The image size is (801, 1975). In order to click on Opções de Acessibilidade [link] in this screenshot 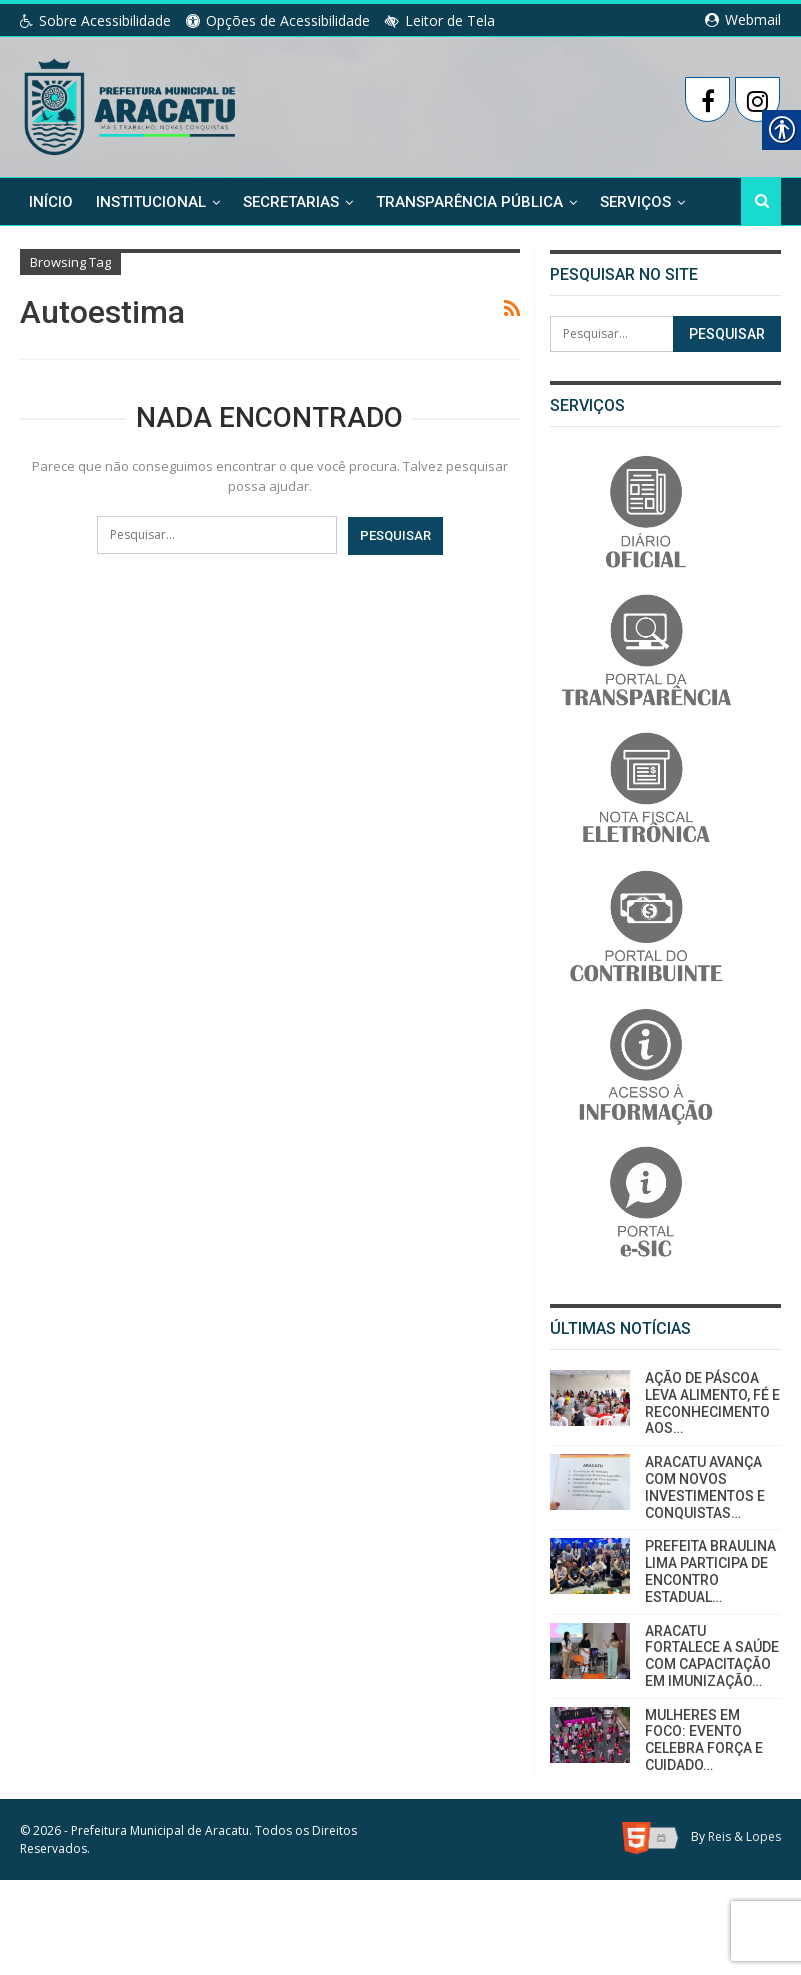, I will do `click(278, 20)`.